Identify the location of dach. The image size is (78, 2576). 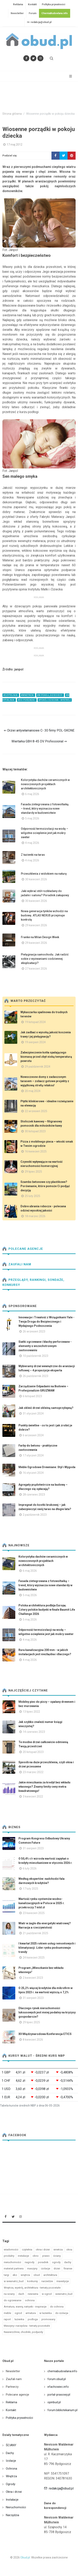
(21, 2293).